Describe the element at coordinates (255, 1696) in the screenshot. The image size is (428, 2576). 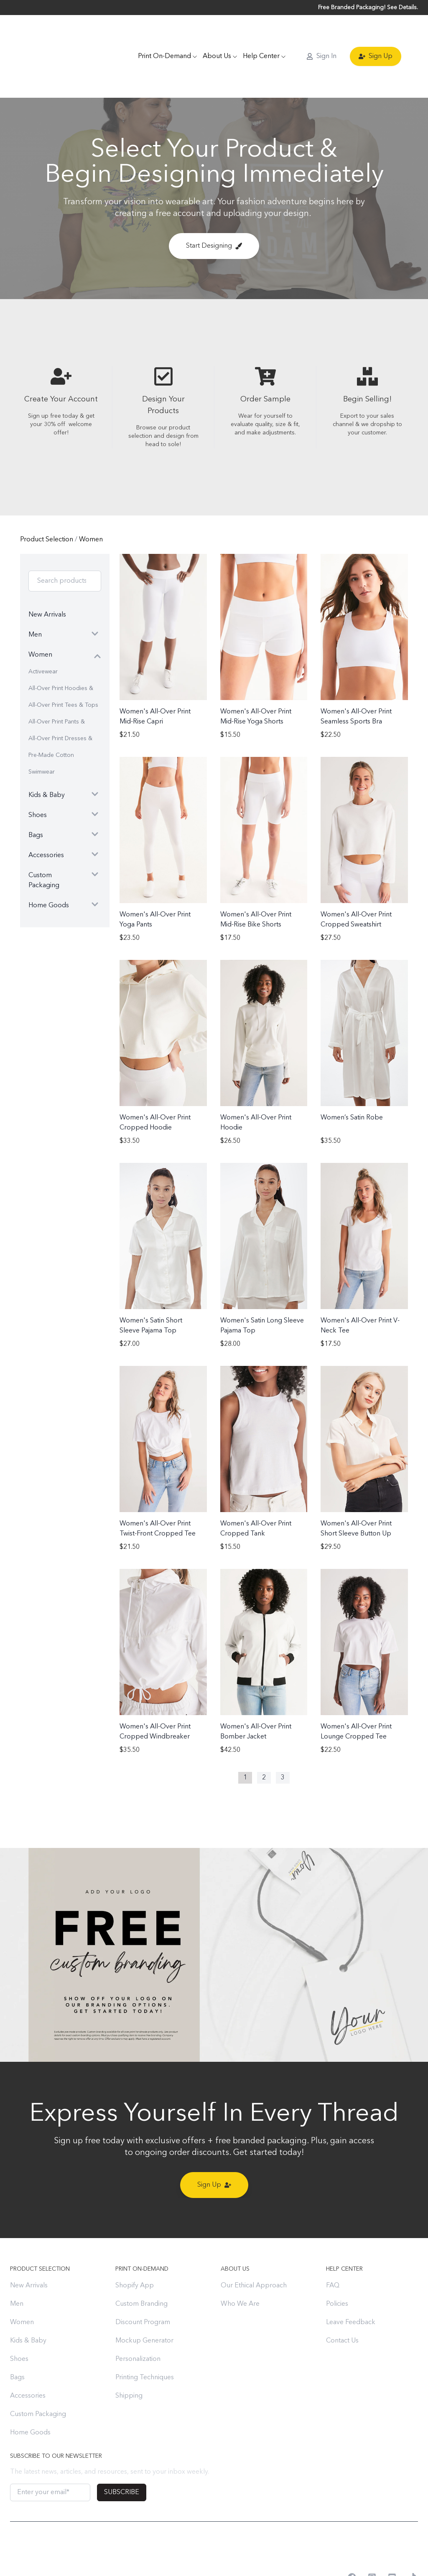
I see `Women's All-Over Print Bomber Jacket` at that location.